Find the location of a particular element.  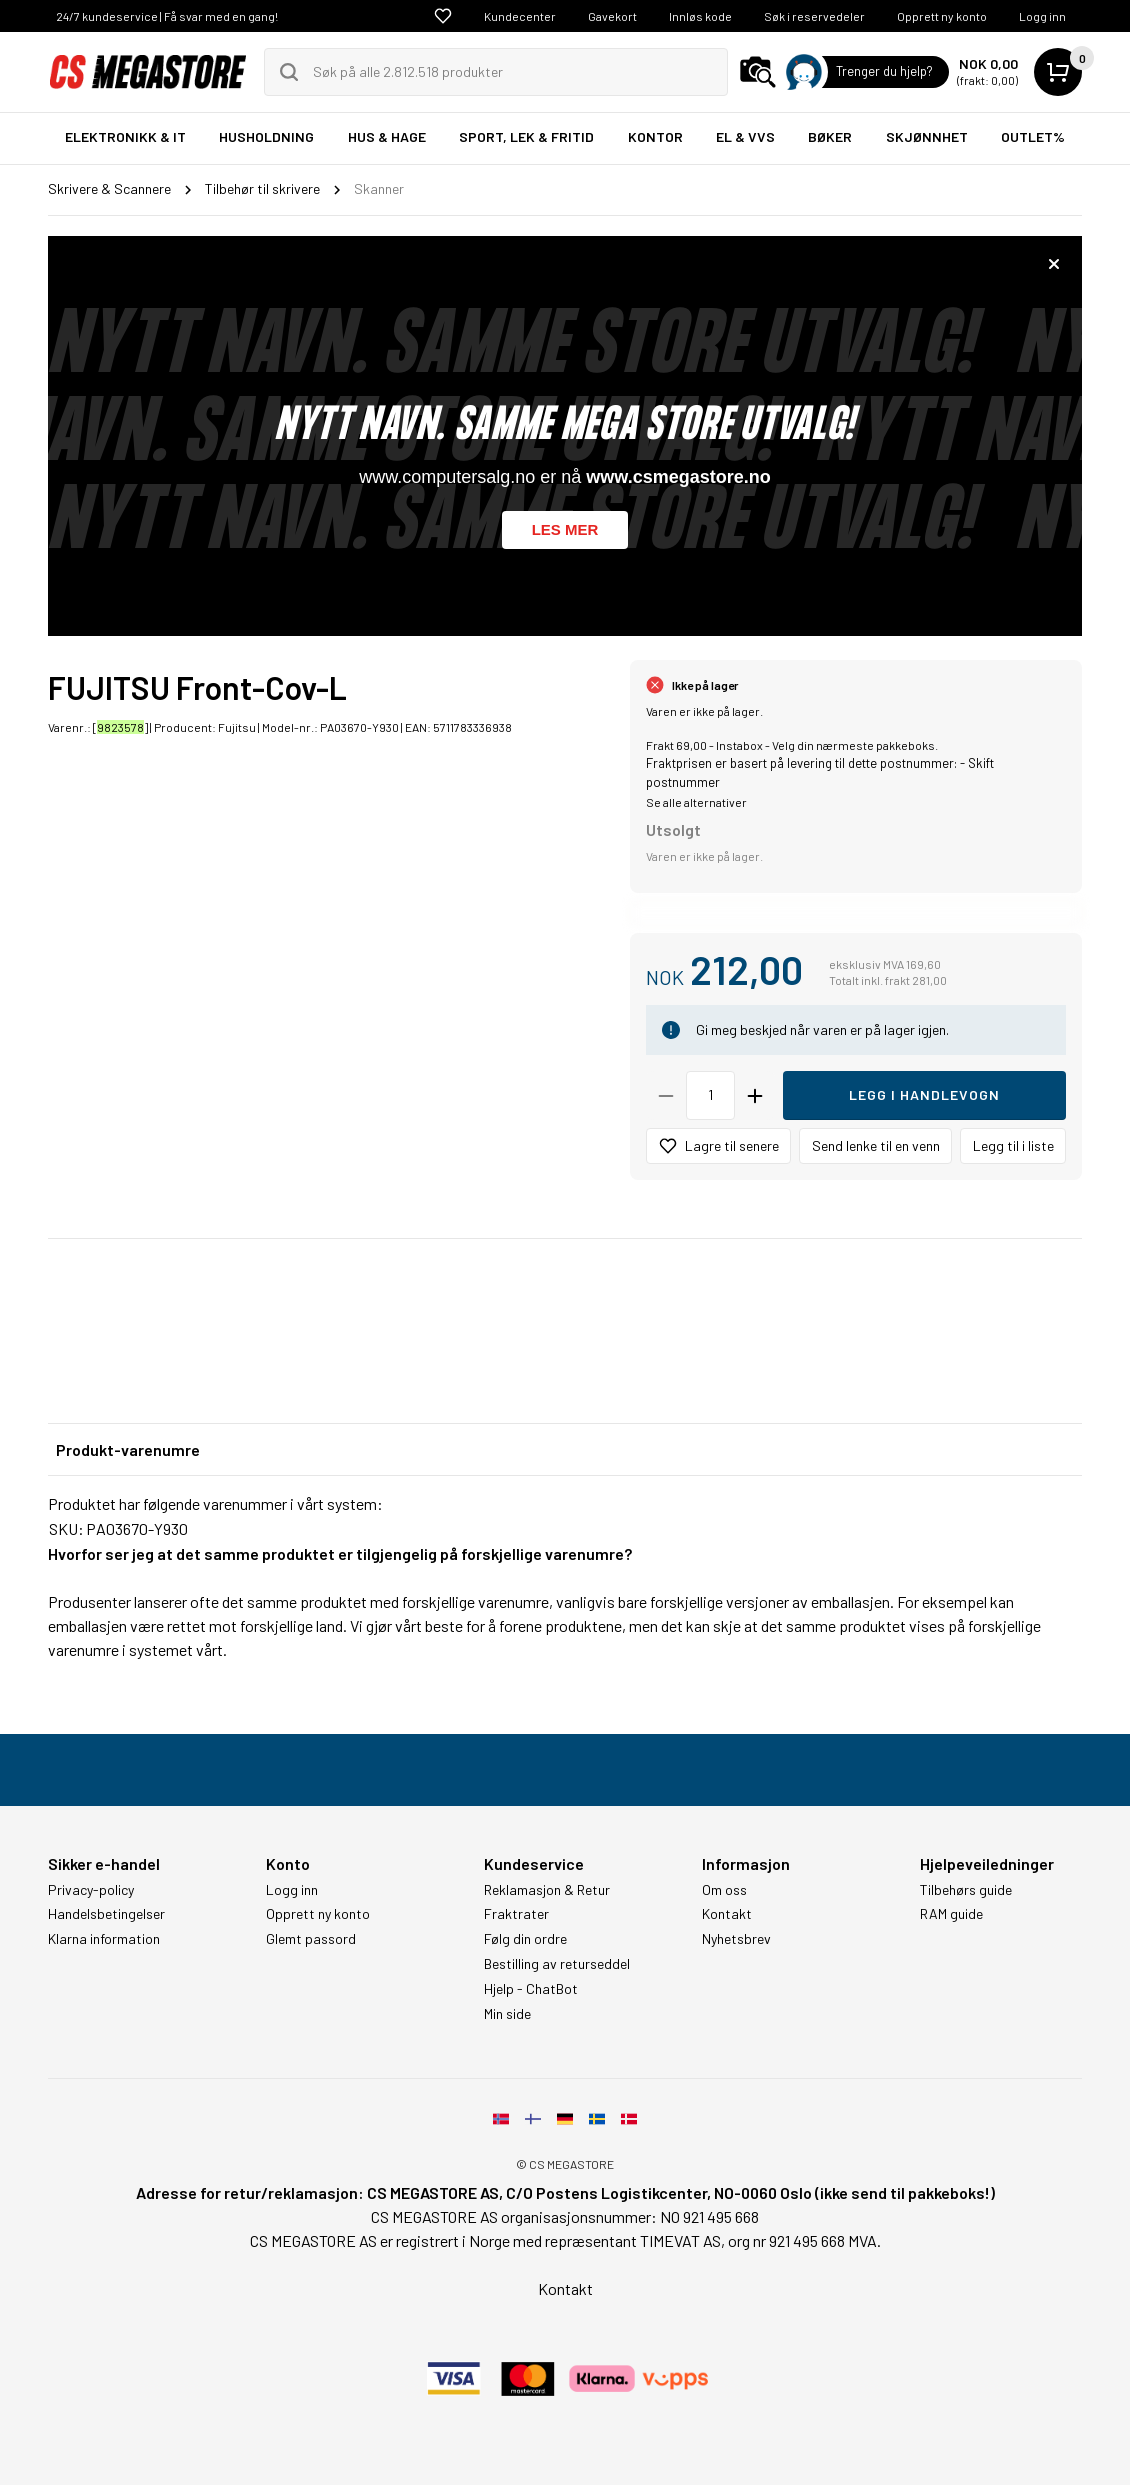

Fraktrater is located at coordinates (516, 1914).